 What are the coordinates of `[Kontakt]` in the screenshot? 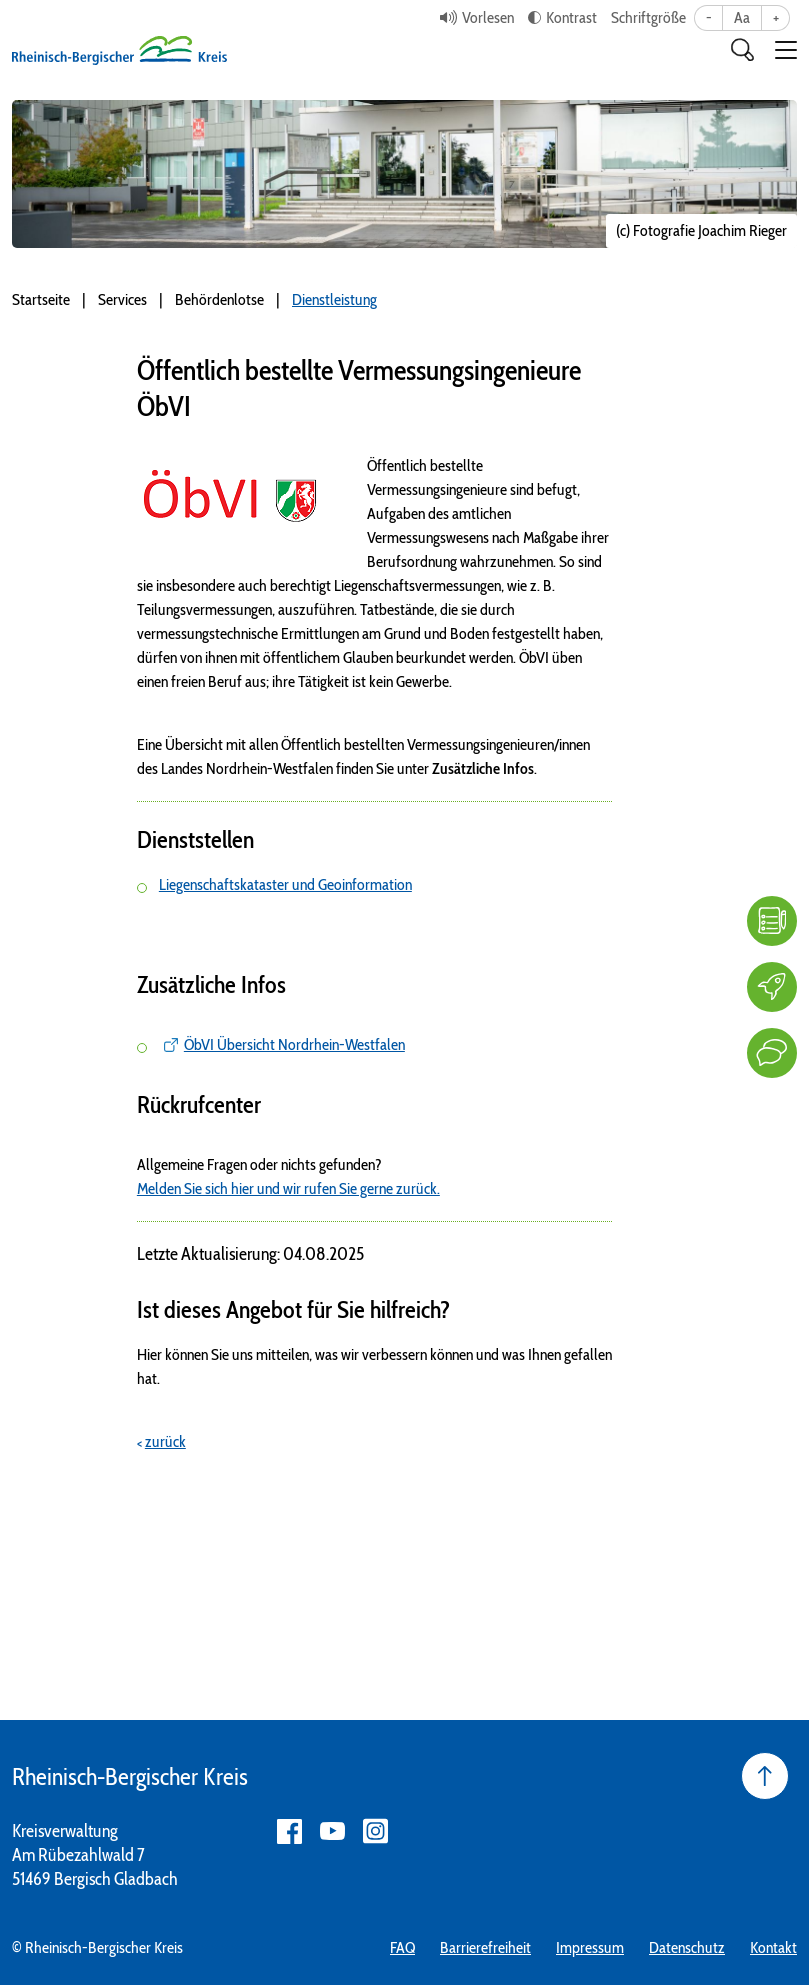 It's located at (772, 1053).